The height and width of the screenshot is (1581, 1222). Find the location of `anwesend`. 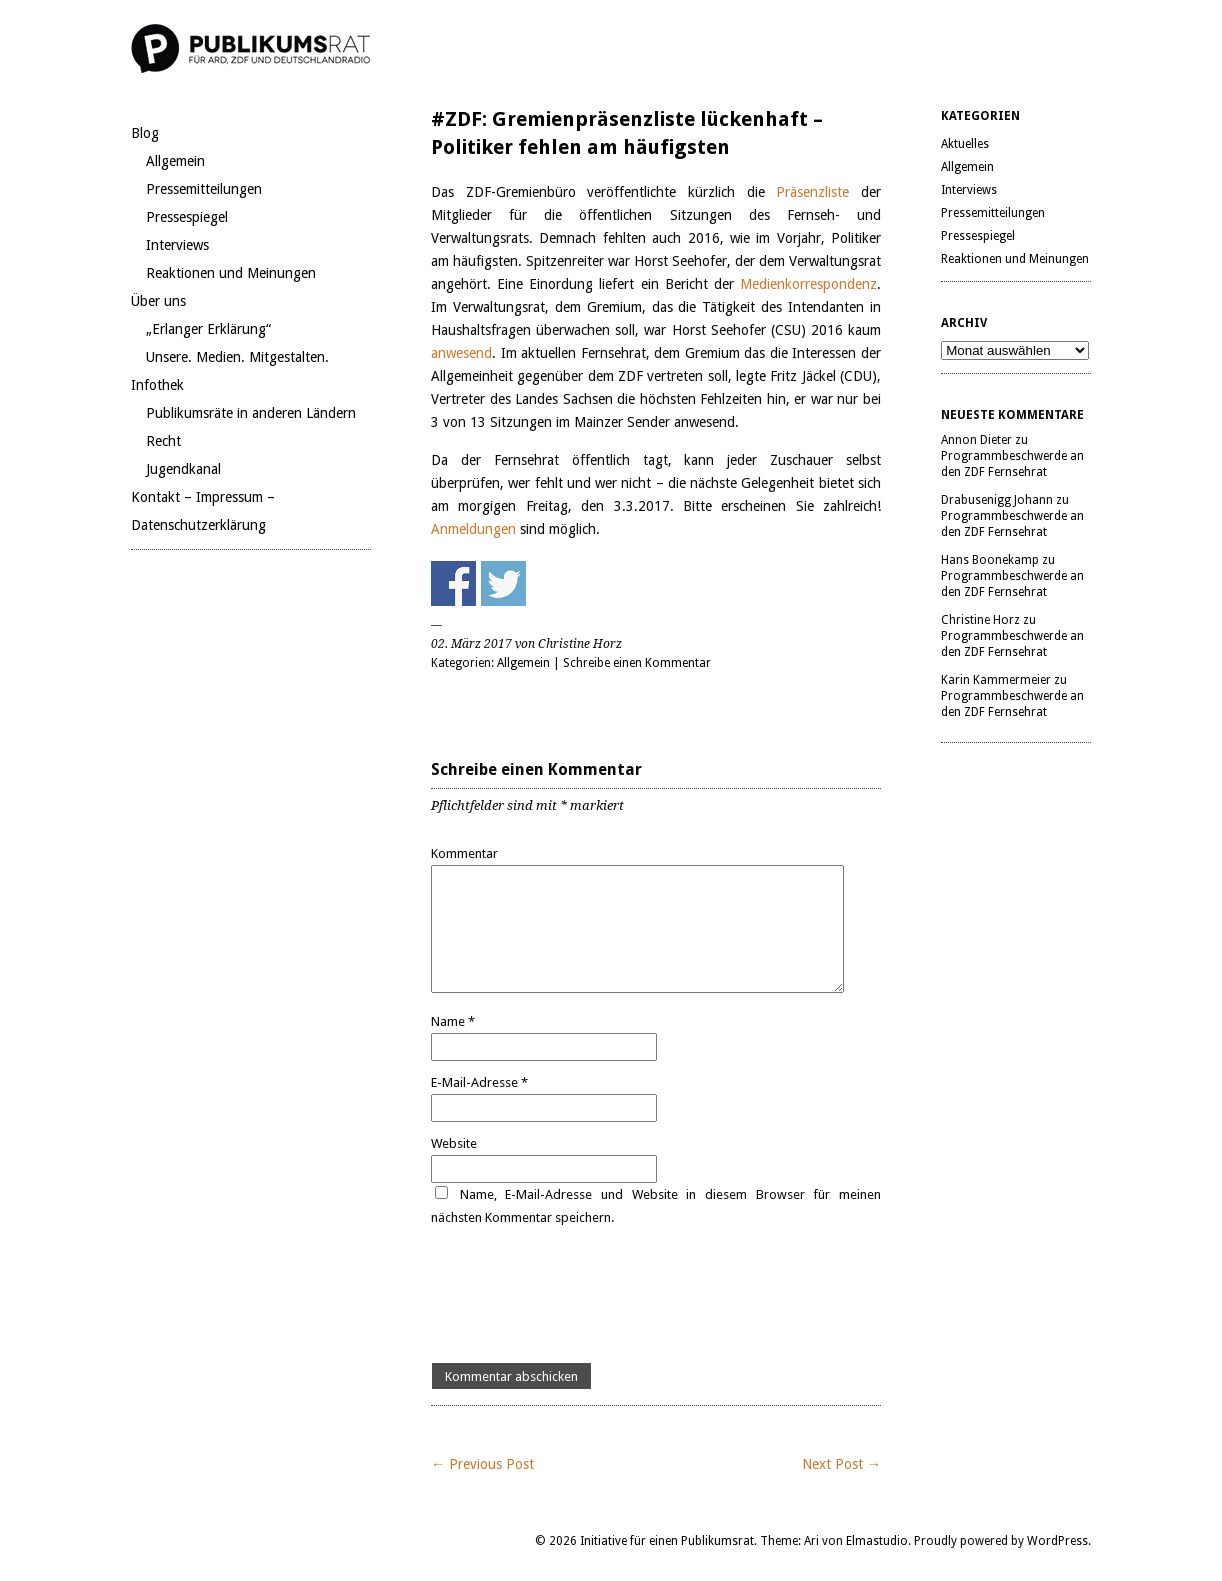

anwesend is located at coordinates (461, 353).